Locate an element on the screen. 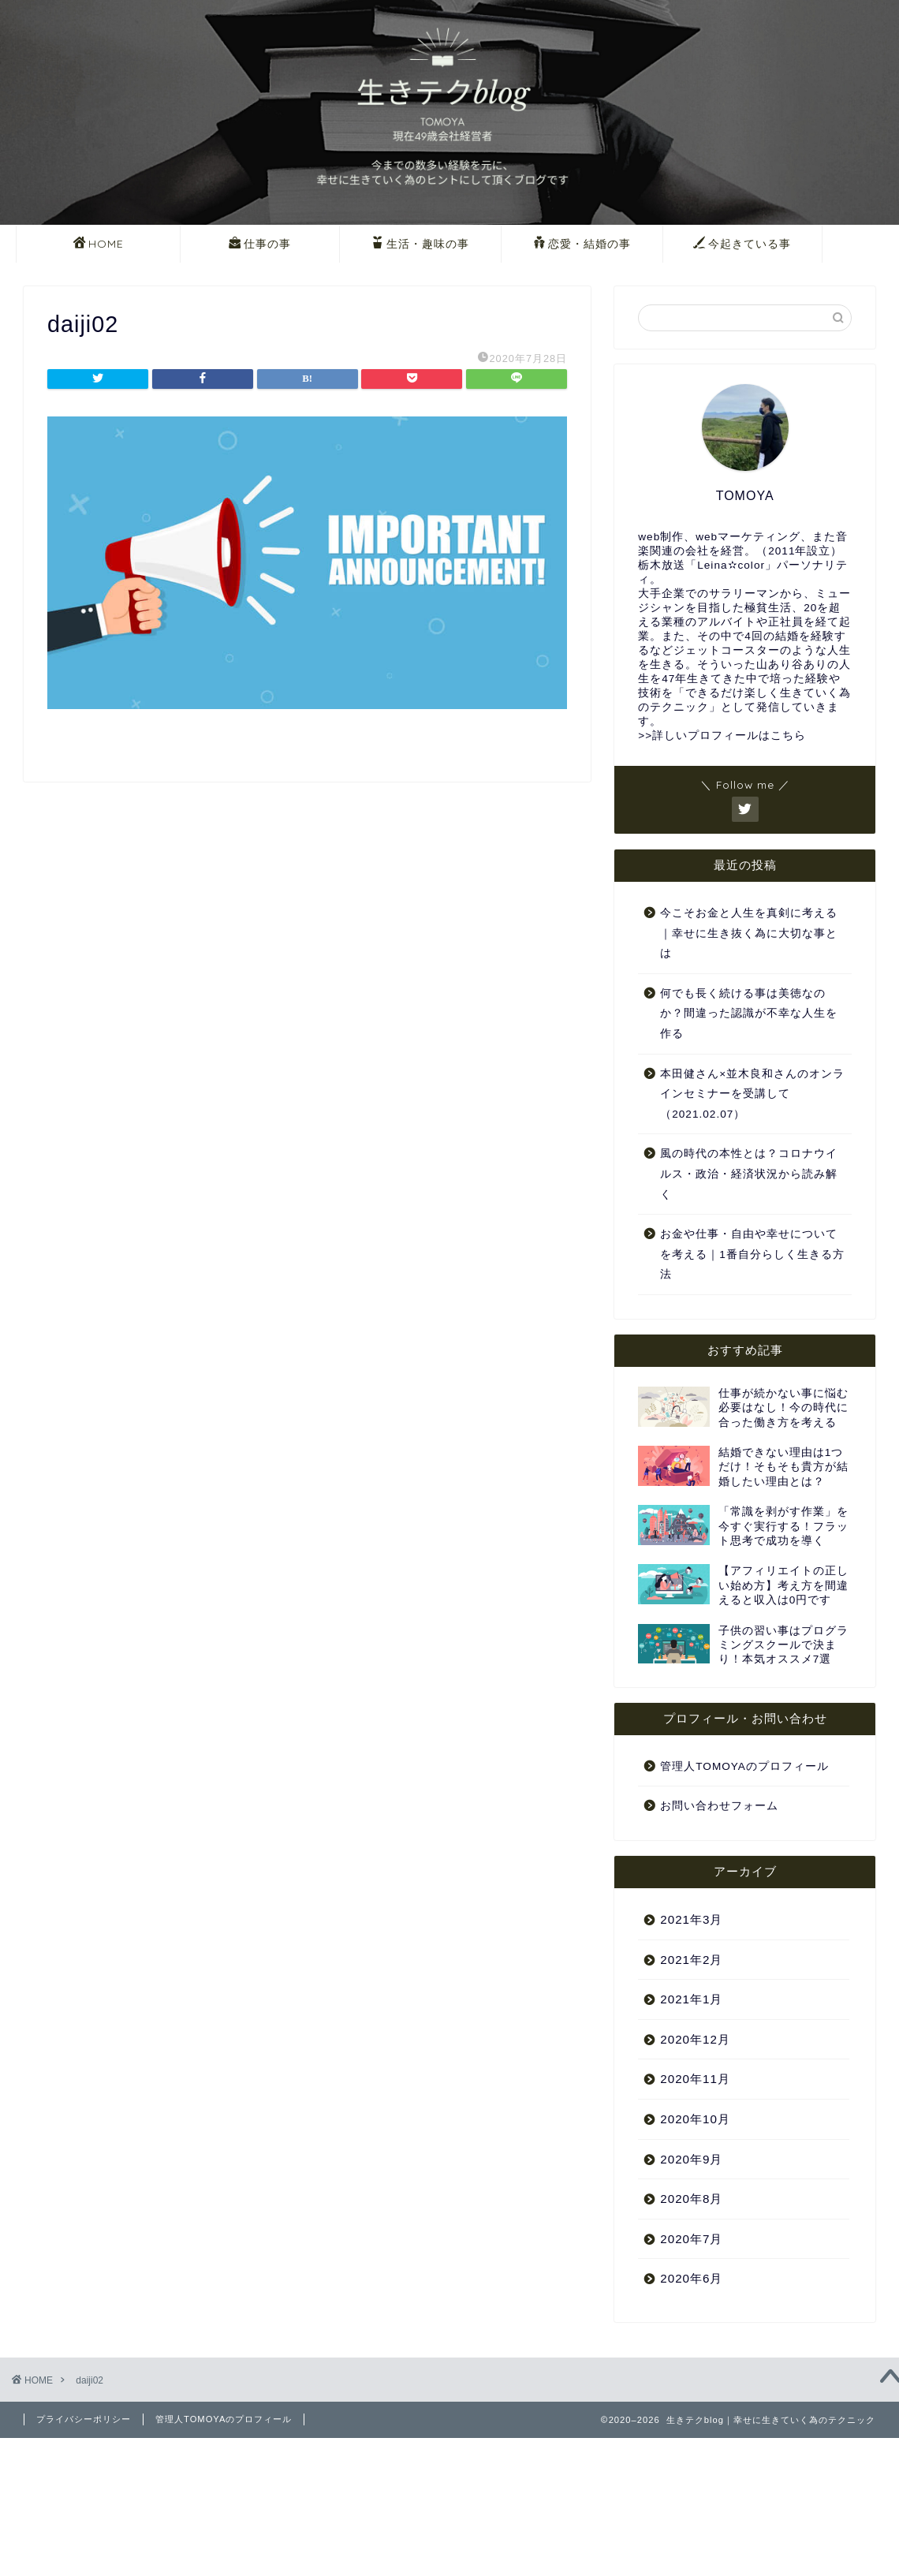 The height and width of the screenshot is (2576, 899). 今起きている事 is located at coordinates (742, 244).